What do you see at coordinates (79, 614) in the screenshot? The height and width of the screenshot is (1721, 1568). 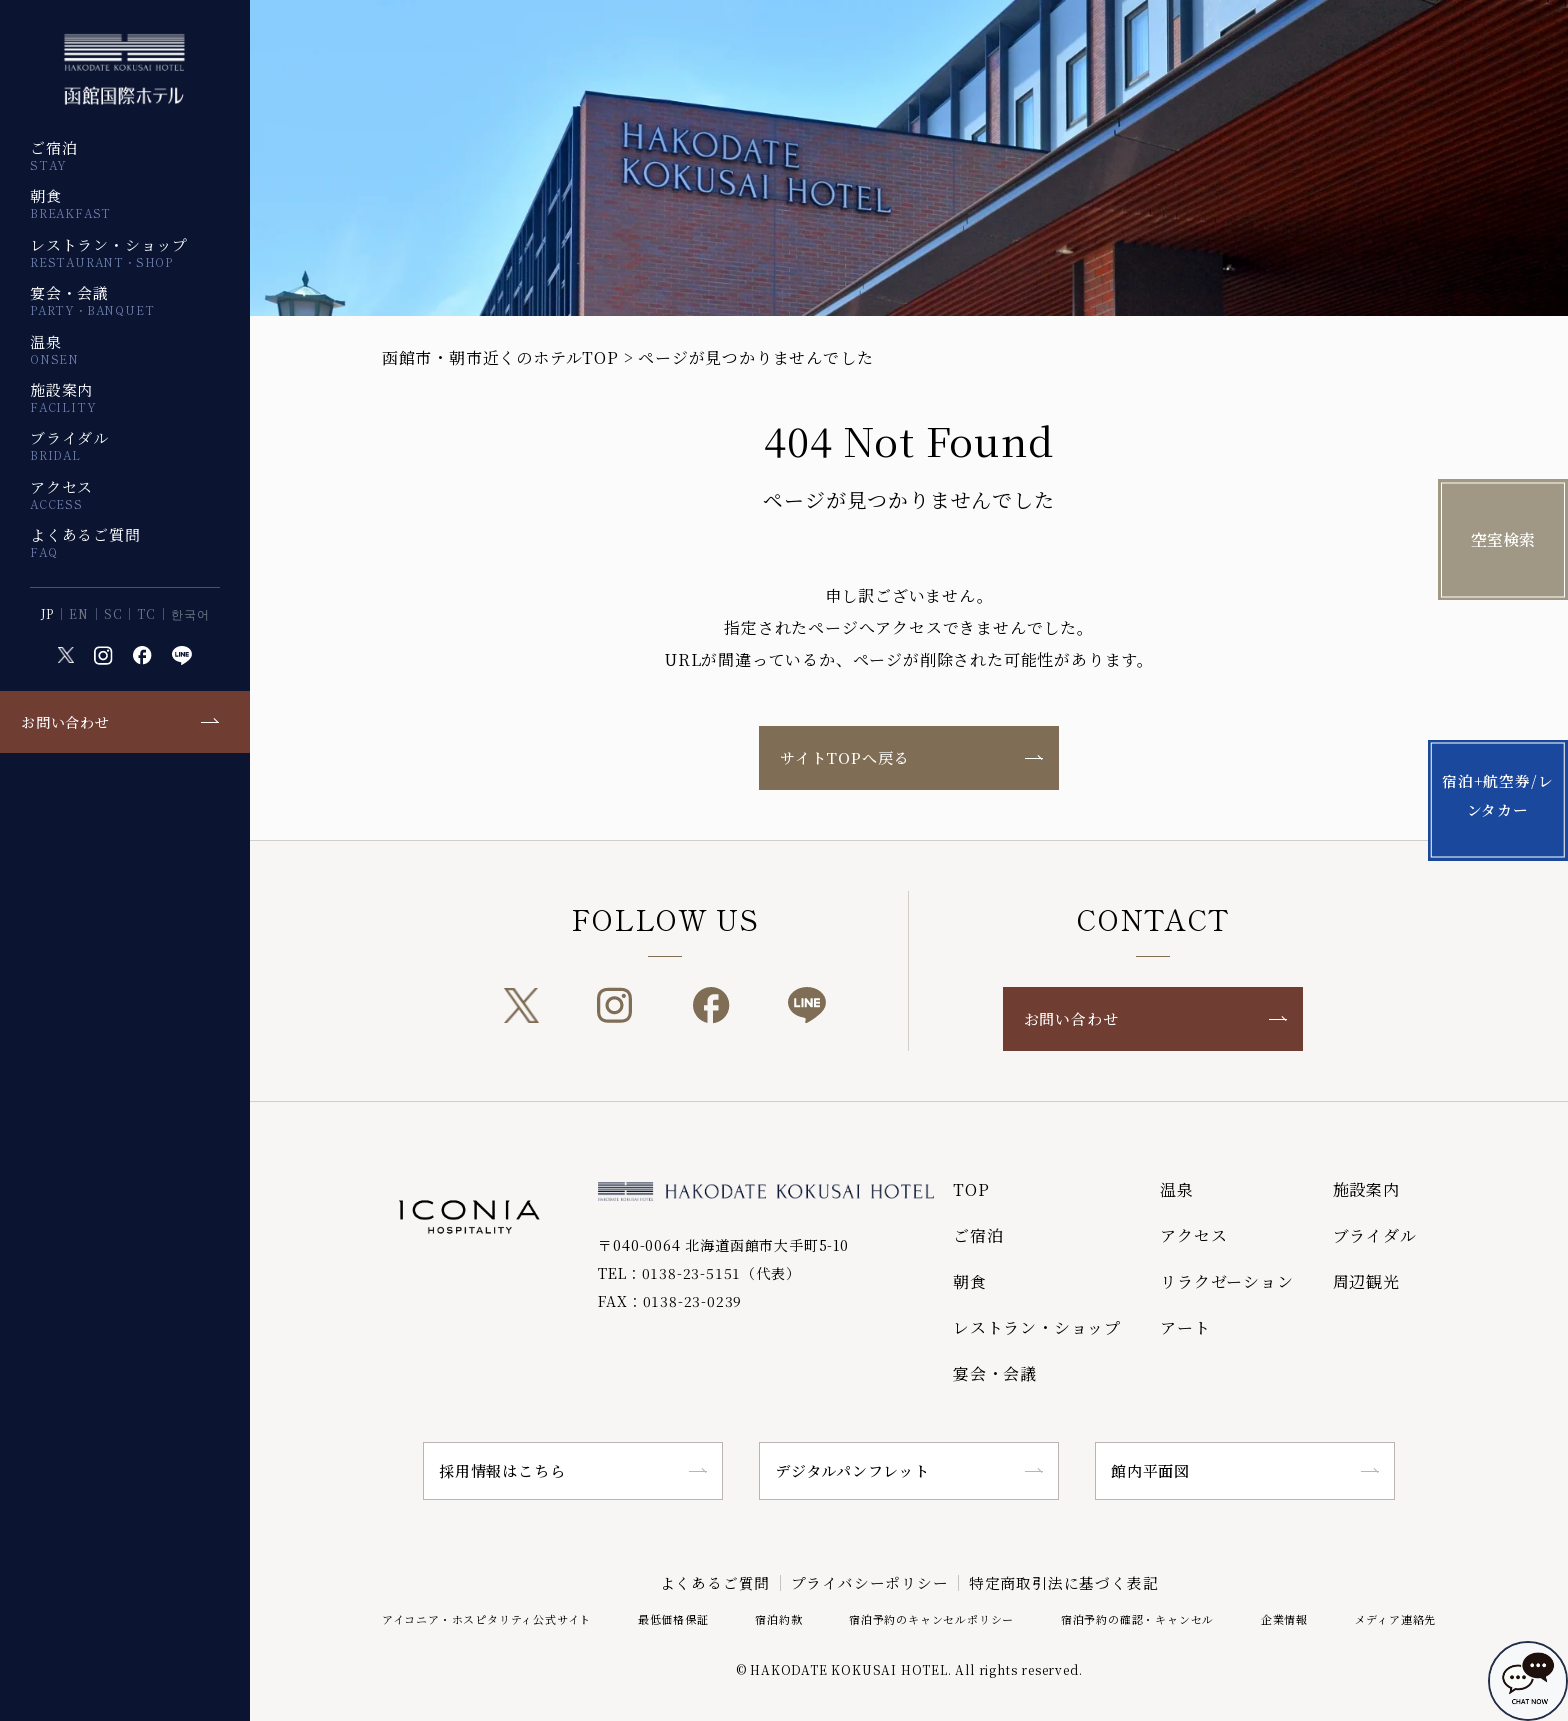 I see `EN` at bounding box center [79, 614].